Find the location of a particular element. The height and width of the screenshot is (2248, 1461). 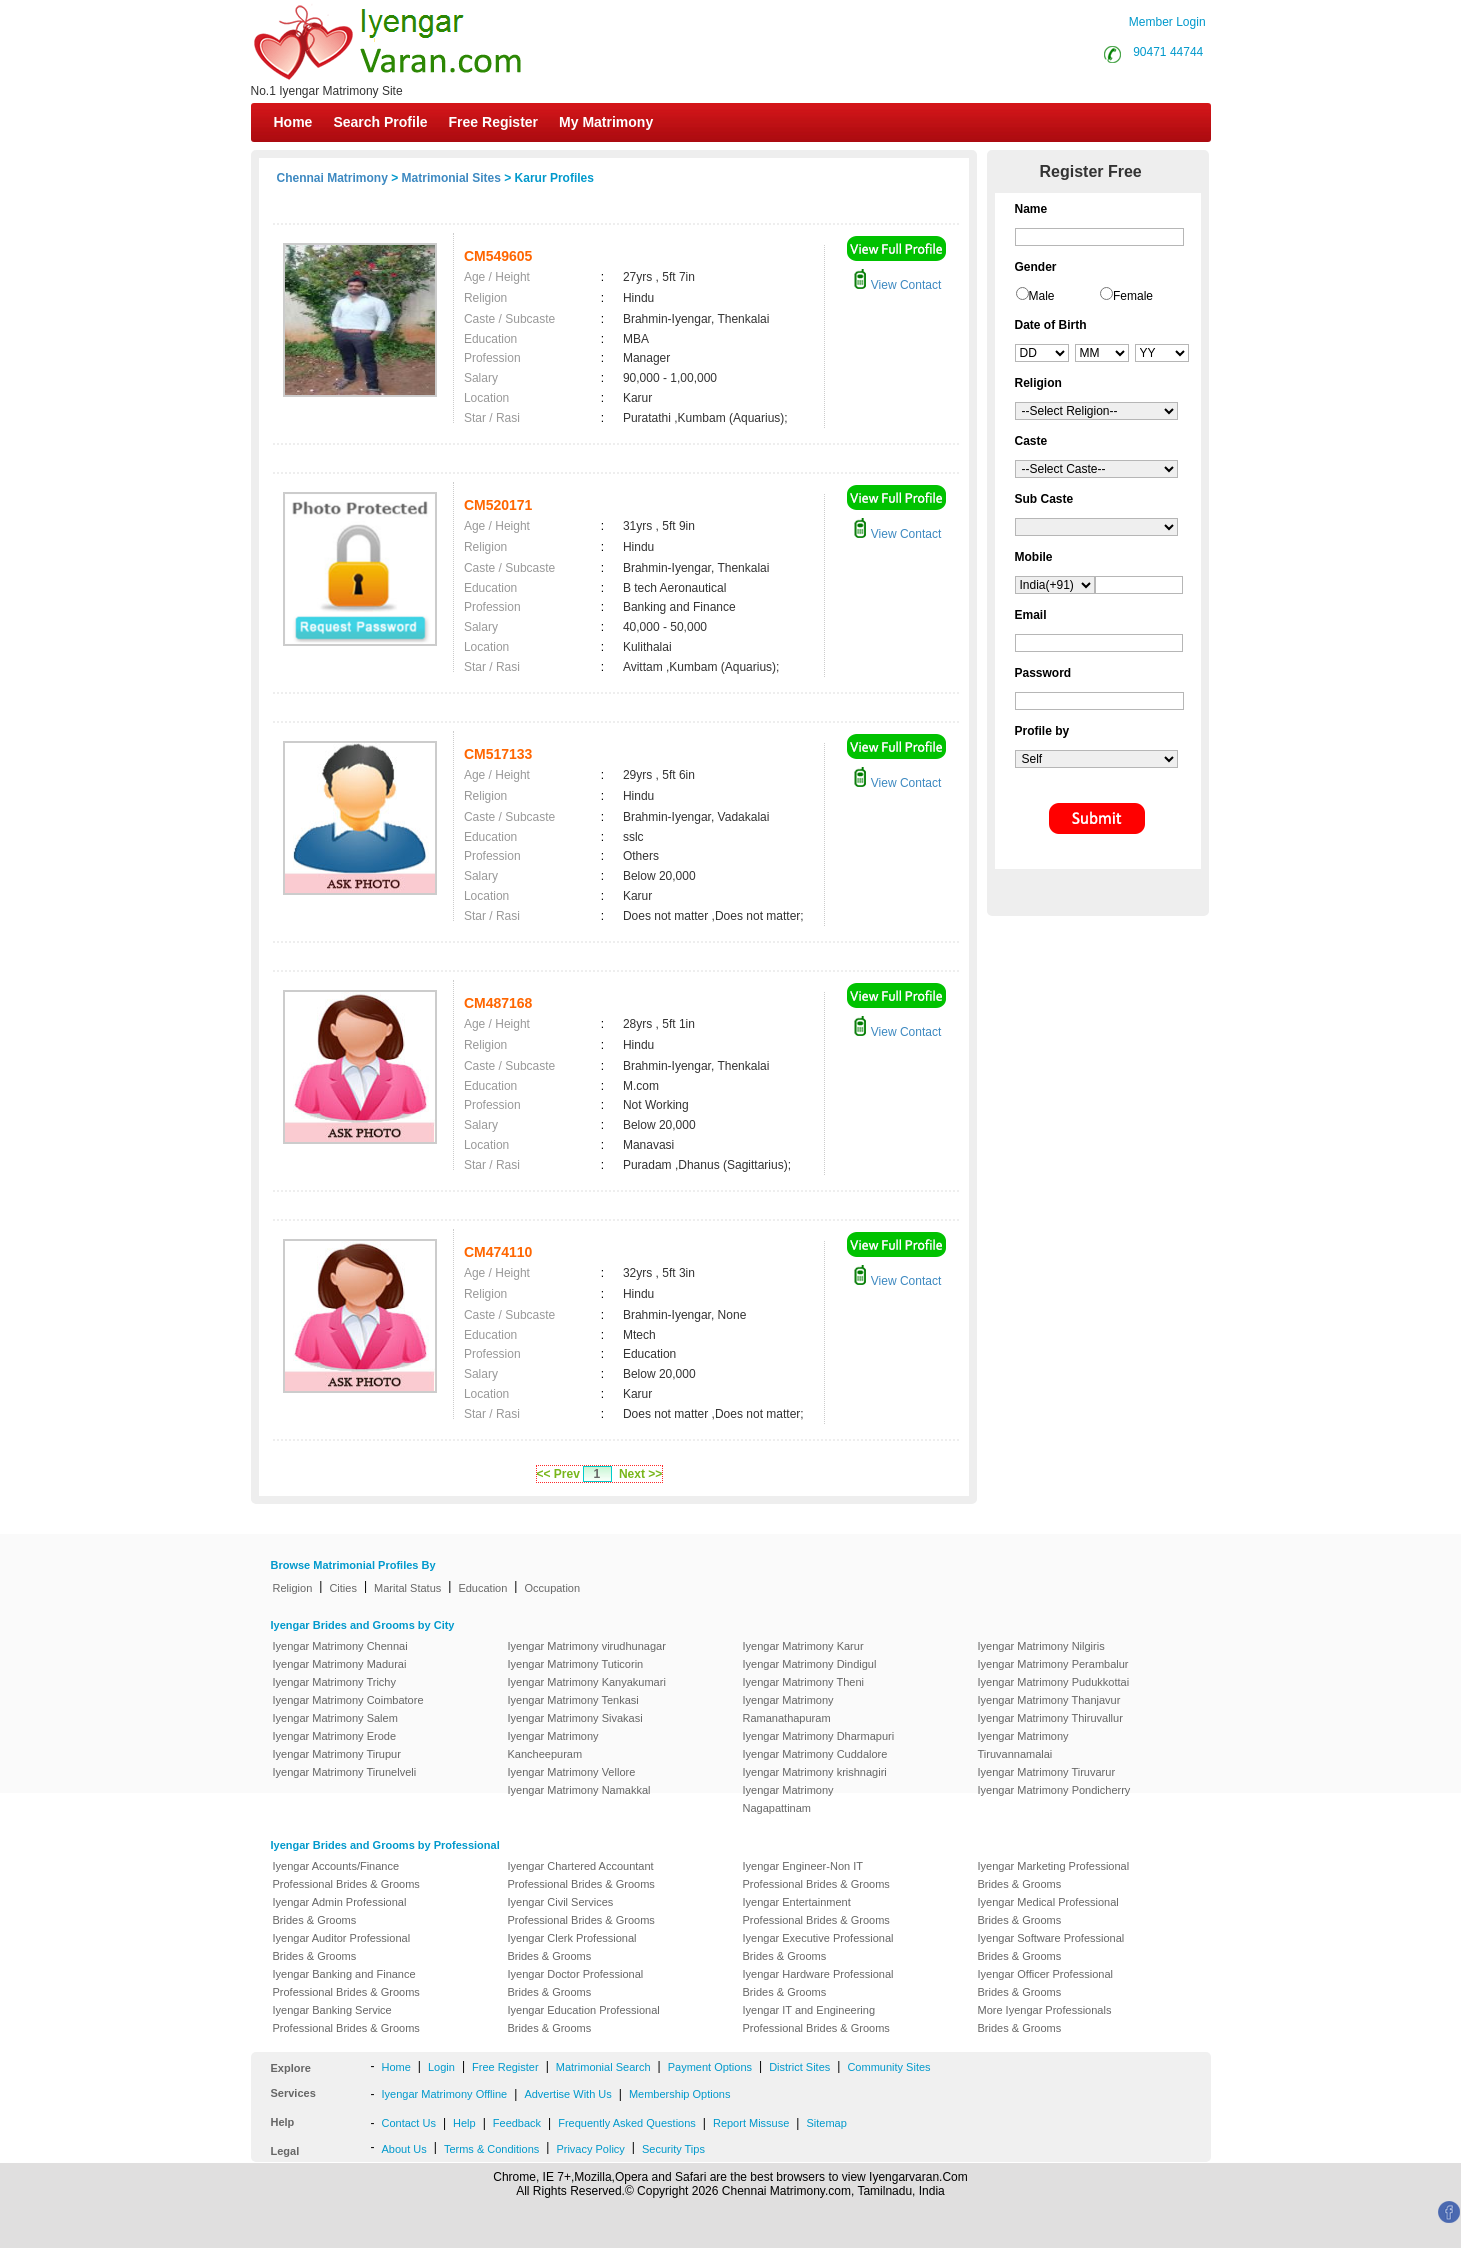

Iyengar Matrimony Erode is located at coordinates (335, 1736).